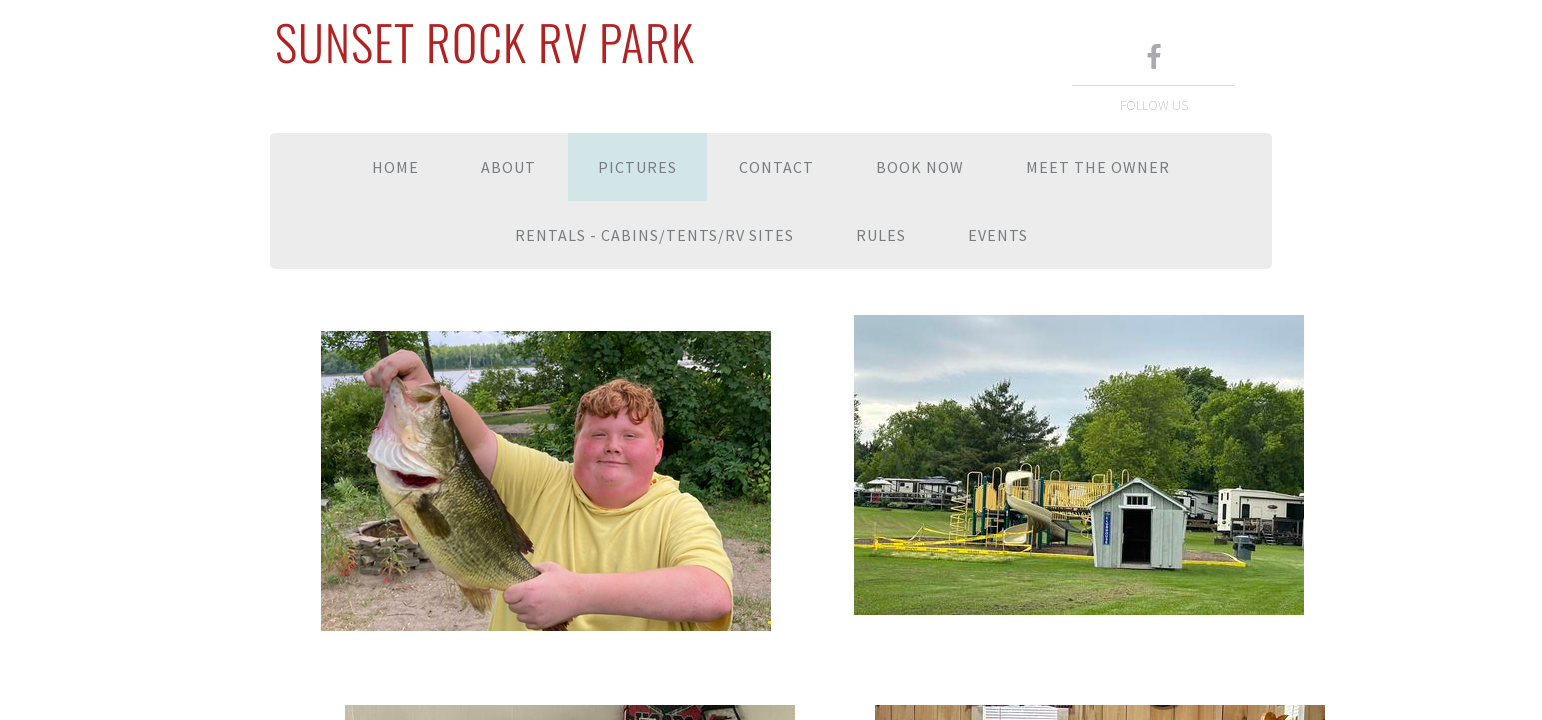 This screenshot has width=1542, height=720. Describe the element at coordinates (395, 167) in the screenshot. I see `Home` at that location.